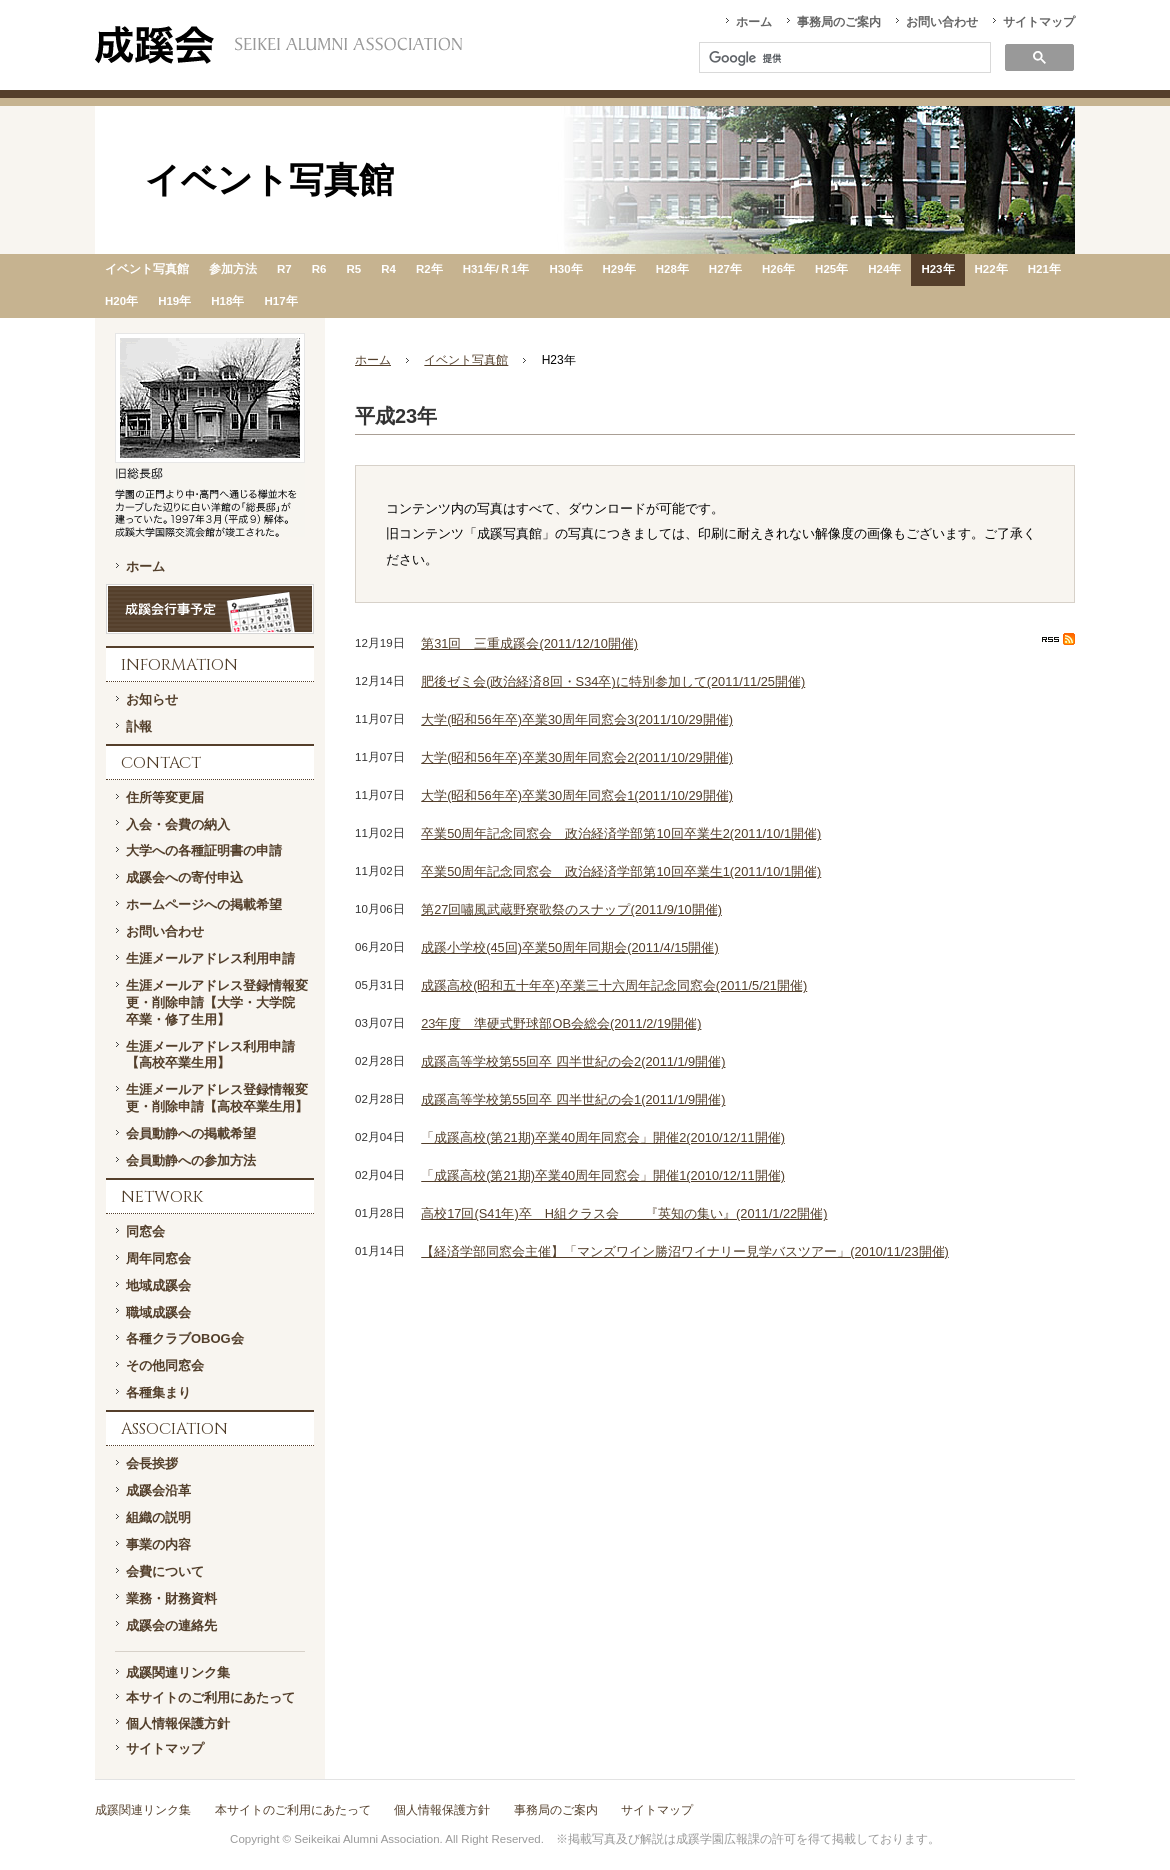 The image size is (1170, 1870). What do you see at coordinates (227, 301) in the screenshot?
I see `H18年` at bounding box center [227, 301].